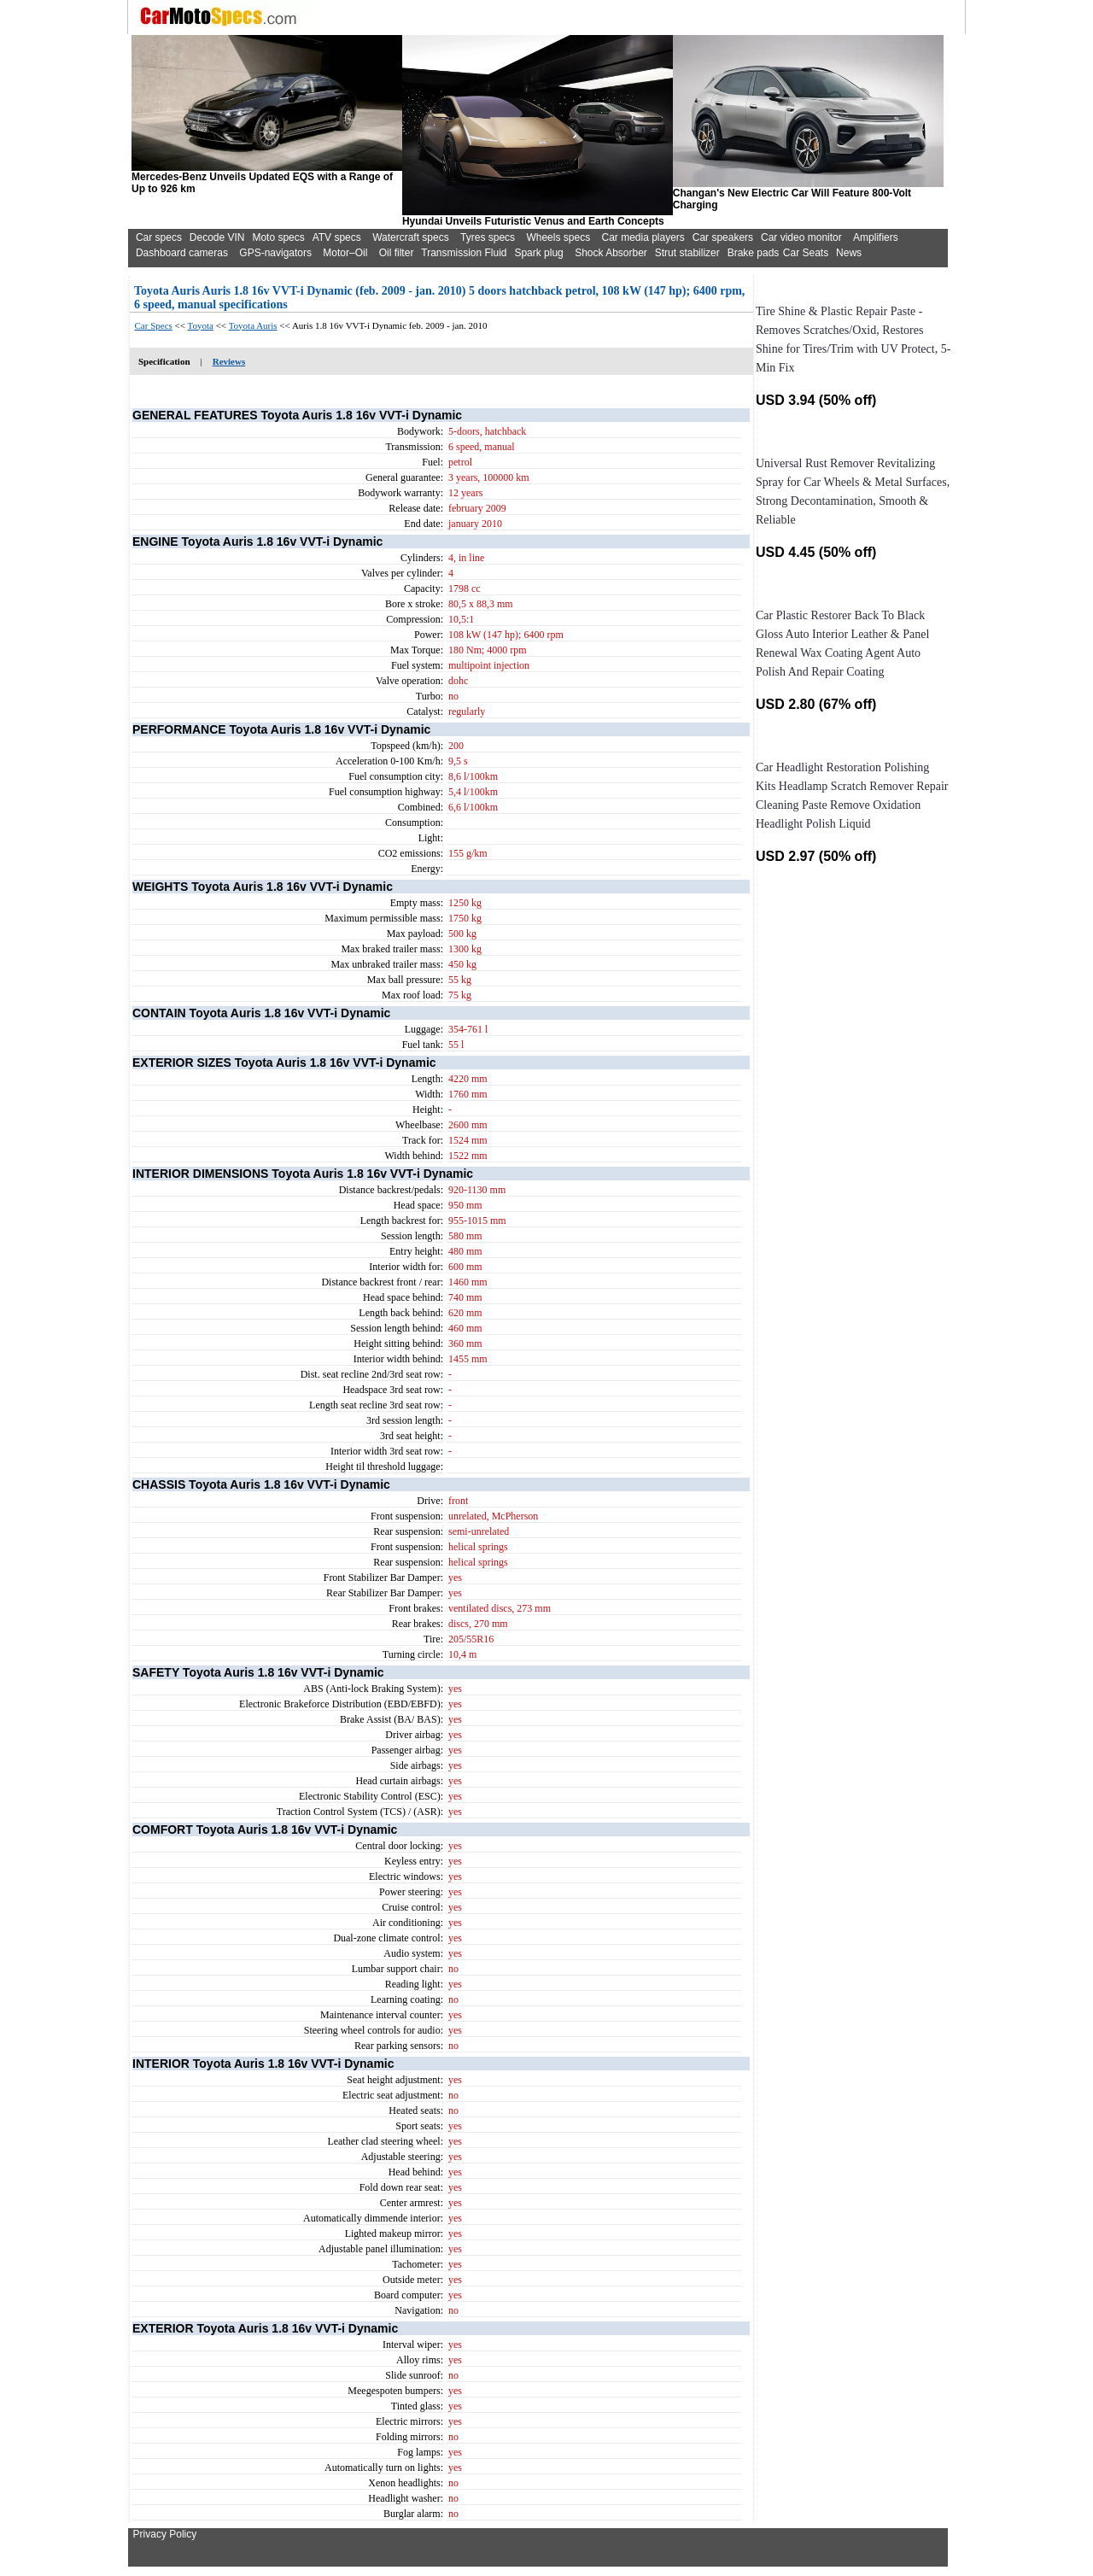 The height and width of the screenshot is (2576, 1093). Describe the element at coordinates (165, 2534) in the screenshot. I see `Privacy Policy` at that location.